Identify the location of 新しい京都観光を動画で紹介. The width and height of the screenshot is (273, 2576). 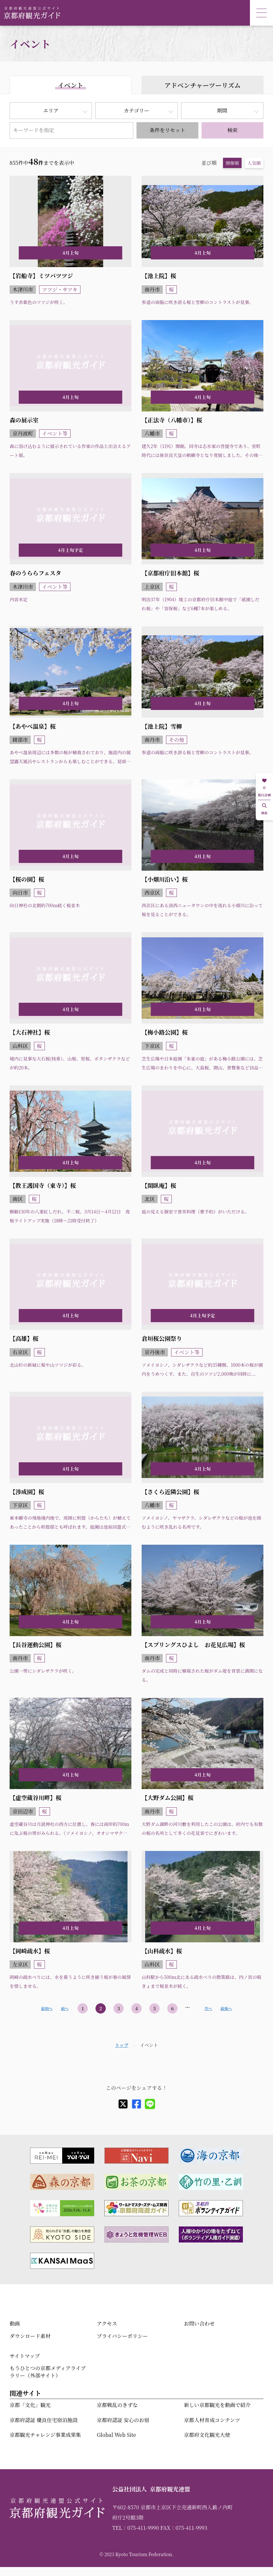
(217, 2405).